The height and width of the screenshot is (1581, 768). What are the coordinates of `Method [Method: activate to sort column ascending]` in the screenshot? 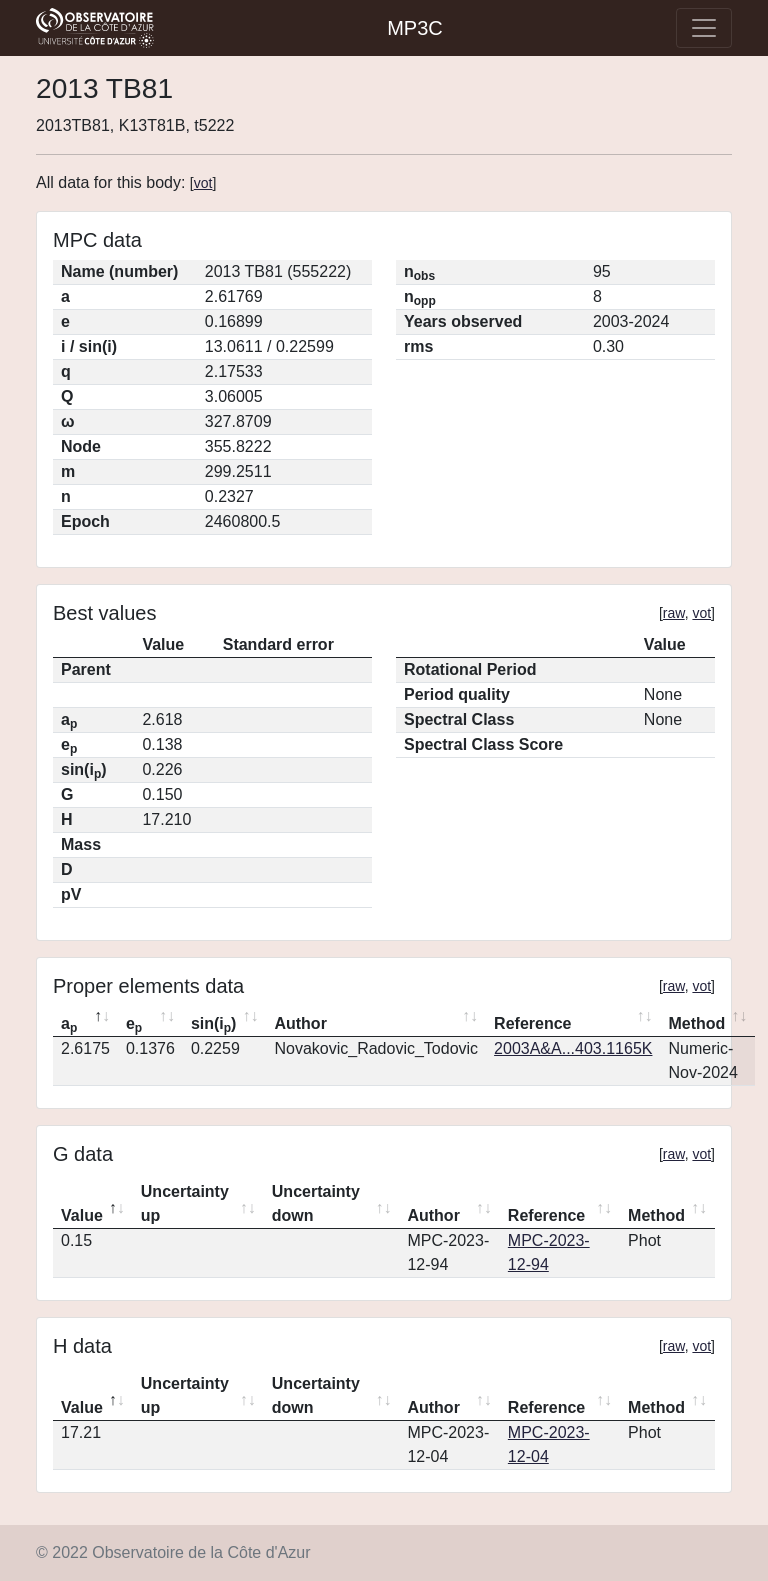 It's located at (696, 1023).